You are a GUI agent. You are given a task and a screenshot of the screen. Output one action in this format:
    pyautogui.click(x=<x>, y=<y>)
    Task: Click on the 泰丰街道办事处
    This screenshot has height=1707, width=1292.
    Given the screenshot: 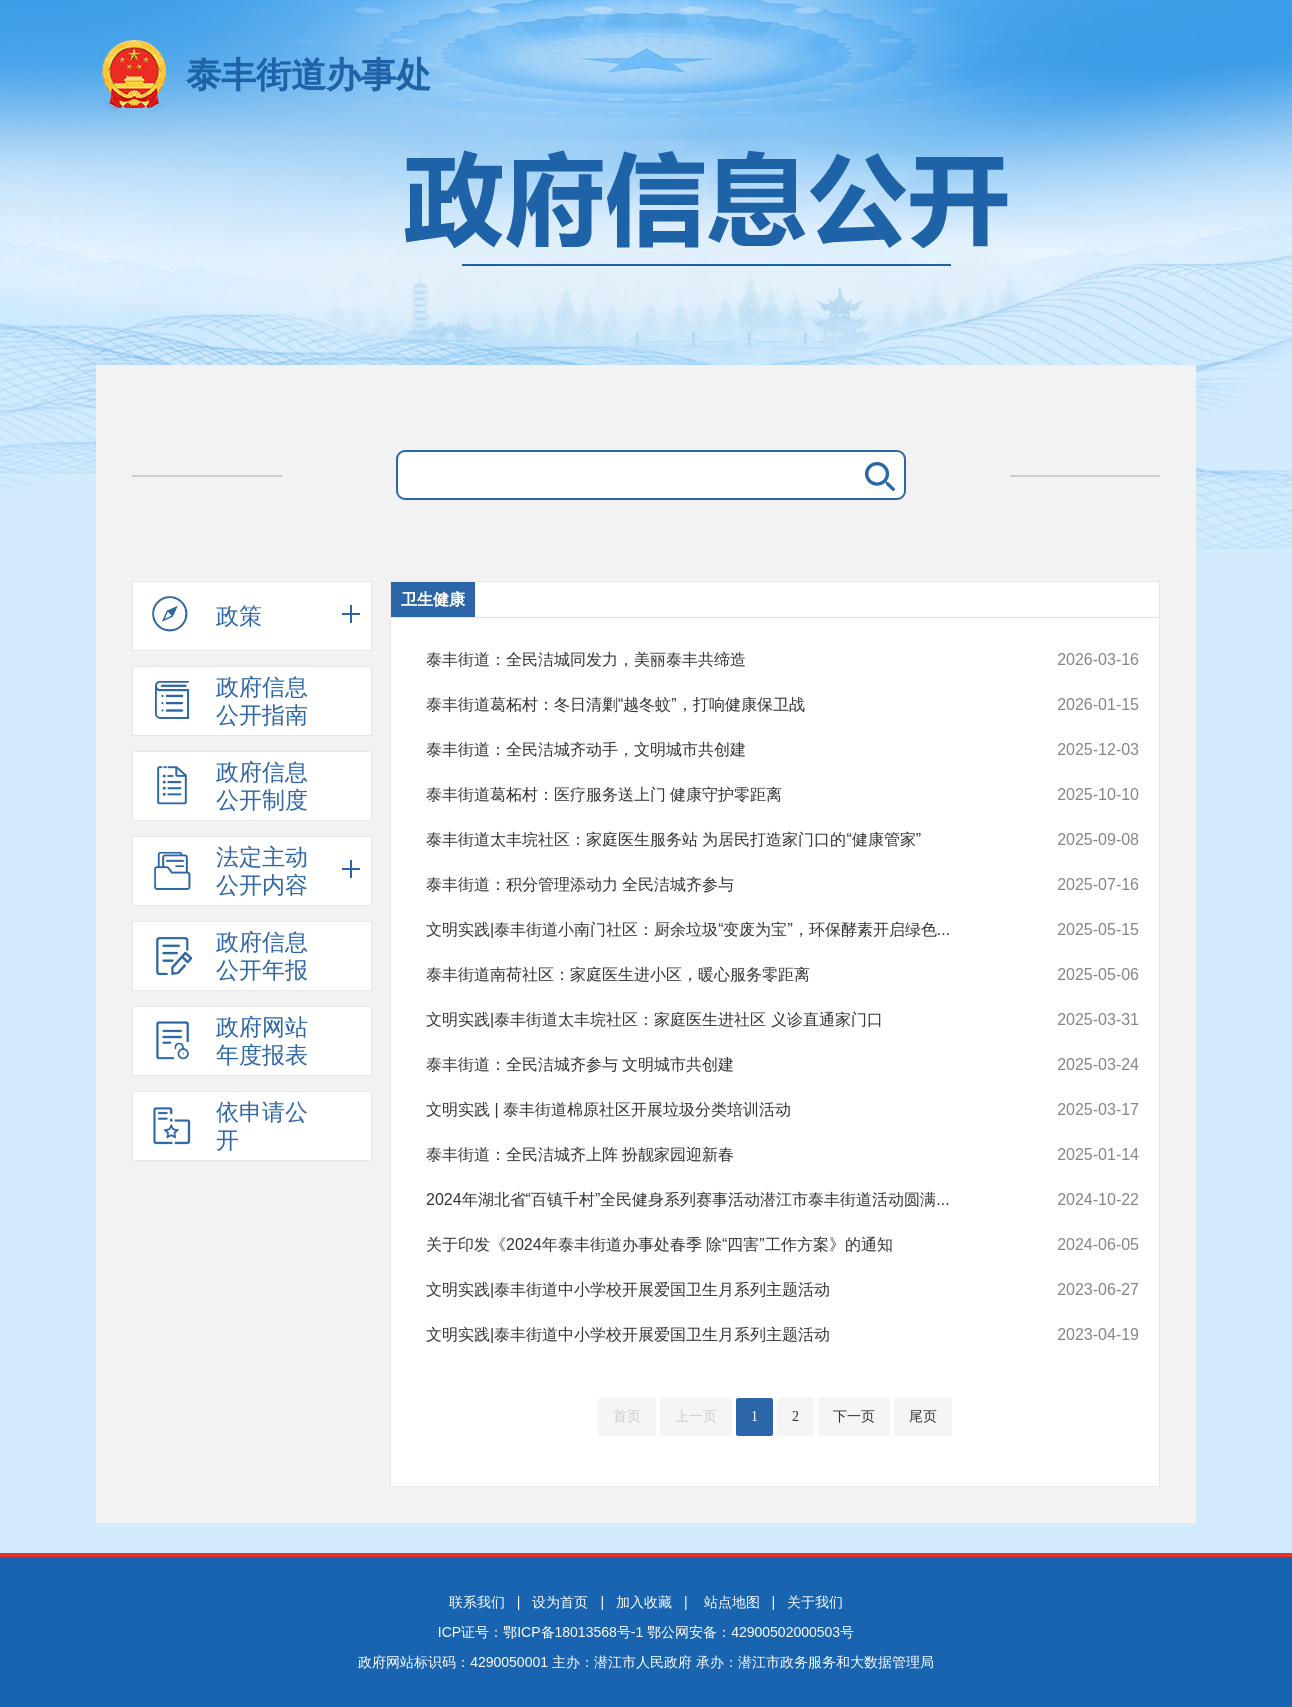 What is the action you would take?
    pyautogui.click(x=308, y=74)
    